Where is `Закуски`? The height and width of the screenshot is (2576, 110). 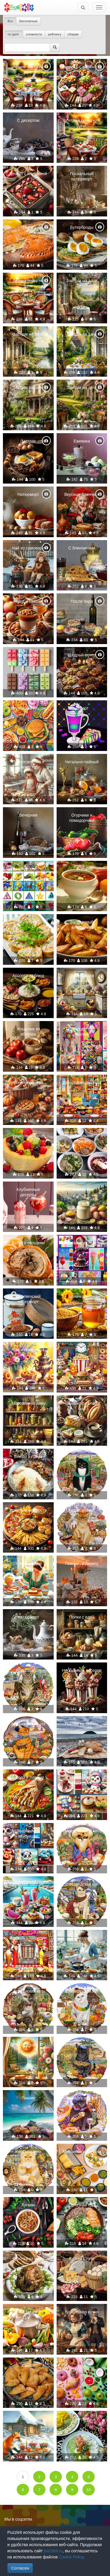 Закуски is located at coordinates (82, 2418).